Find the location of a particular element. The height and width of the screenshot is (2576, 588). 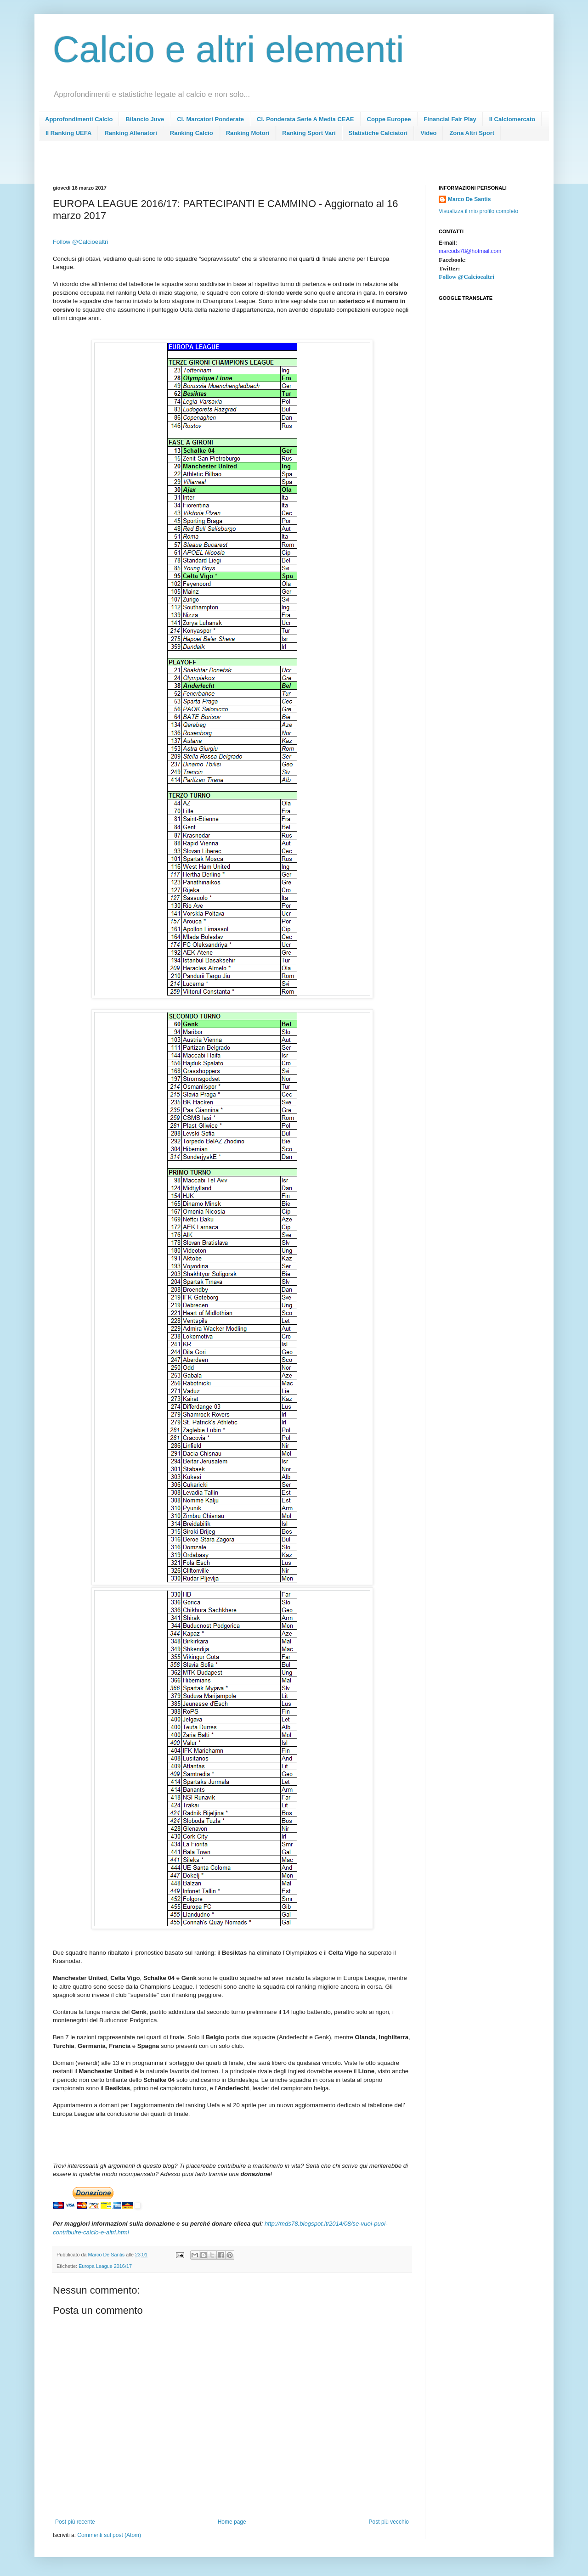

Europa League 2016/17 is located at coordinates (105, 2266).